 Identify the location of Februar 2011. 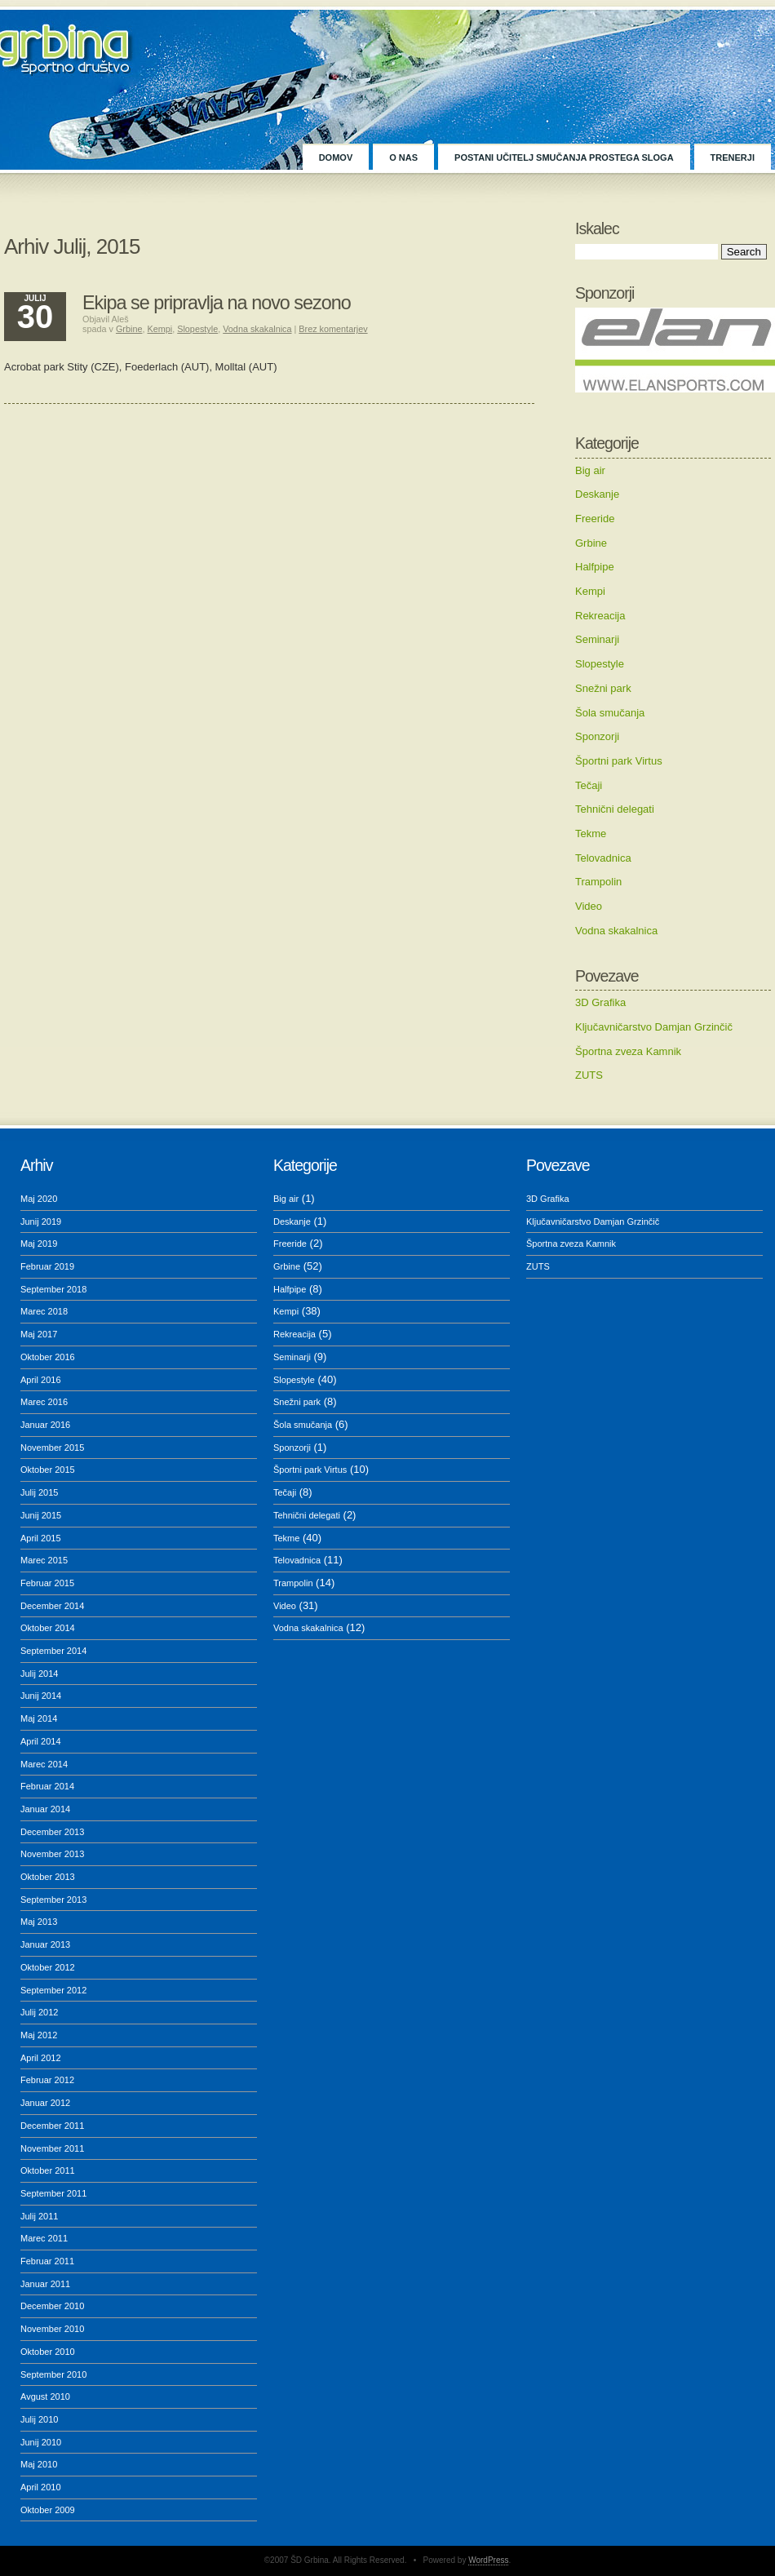
(47, 2261).